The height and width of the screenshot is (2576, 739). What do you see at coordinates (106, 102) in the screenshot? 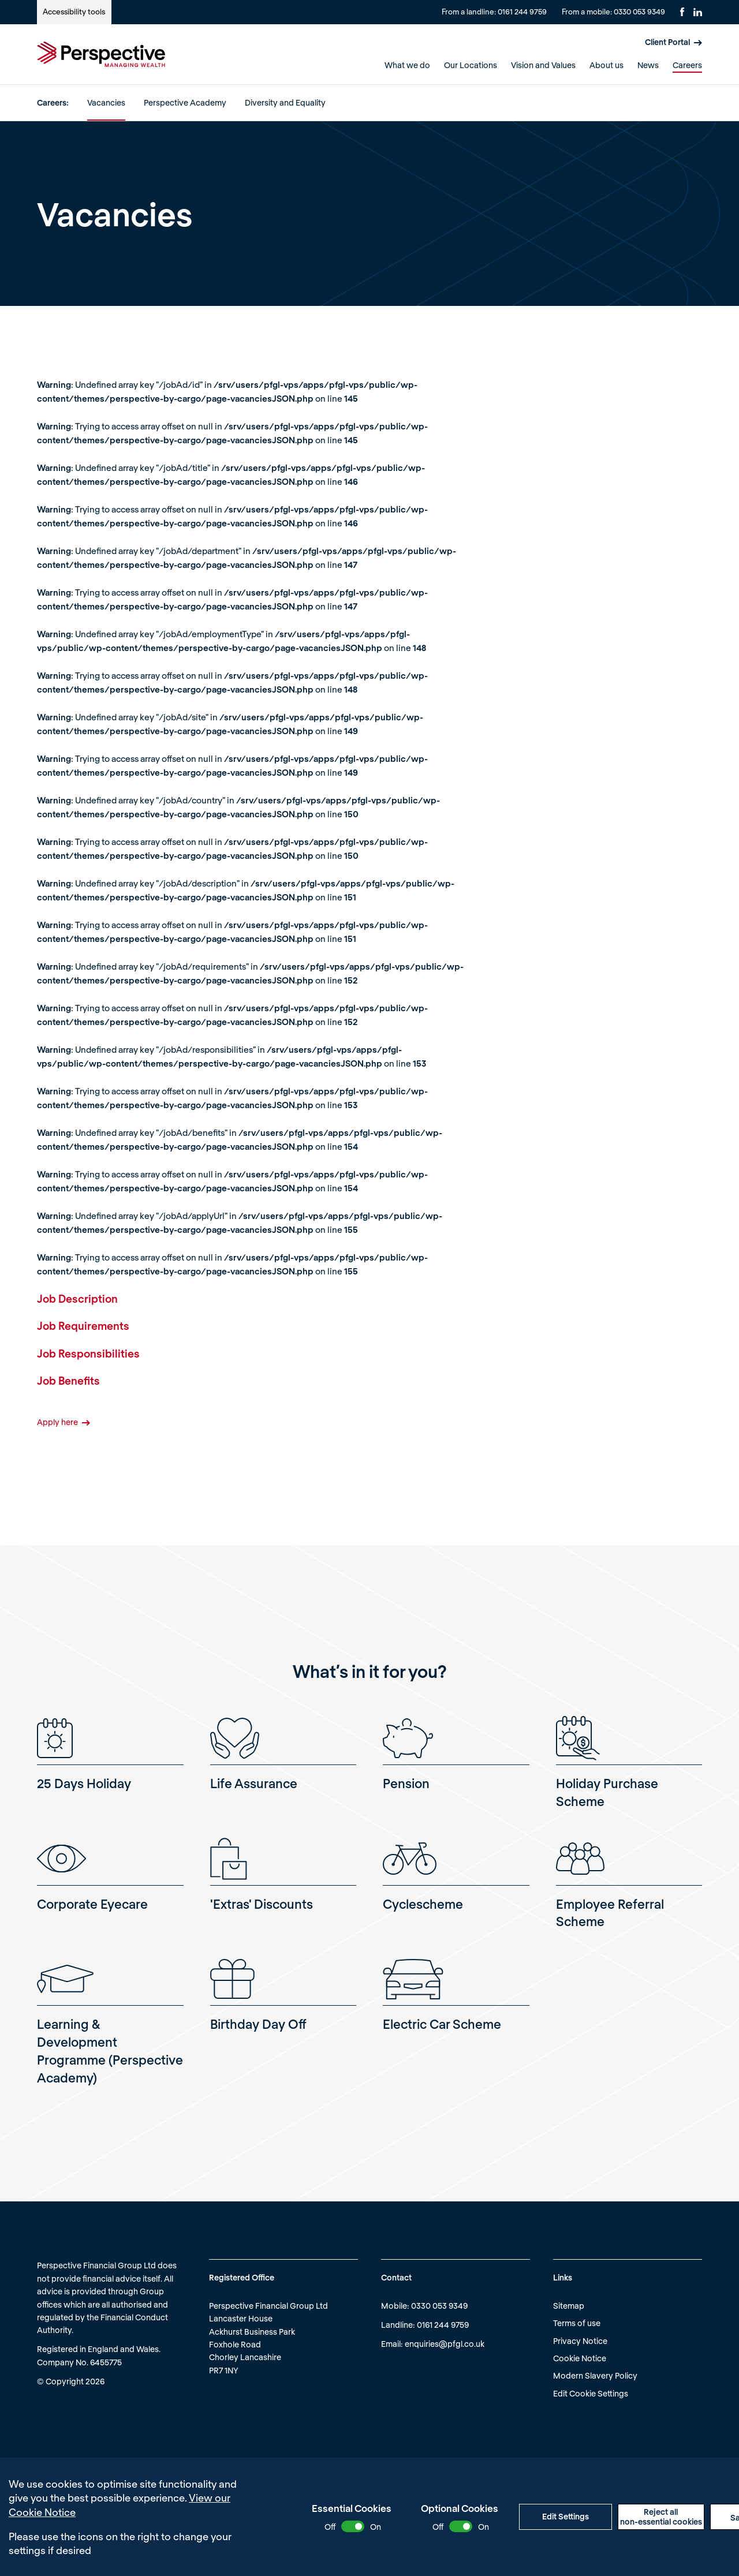
I see `Vacancies` at bounding box center [106, 102].